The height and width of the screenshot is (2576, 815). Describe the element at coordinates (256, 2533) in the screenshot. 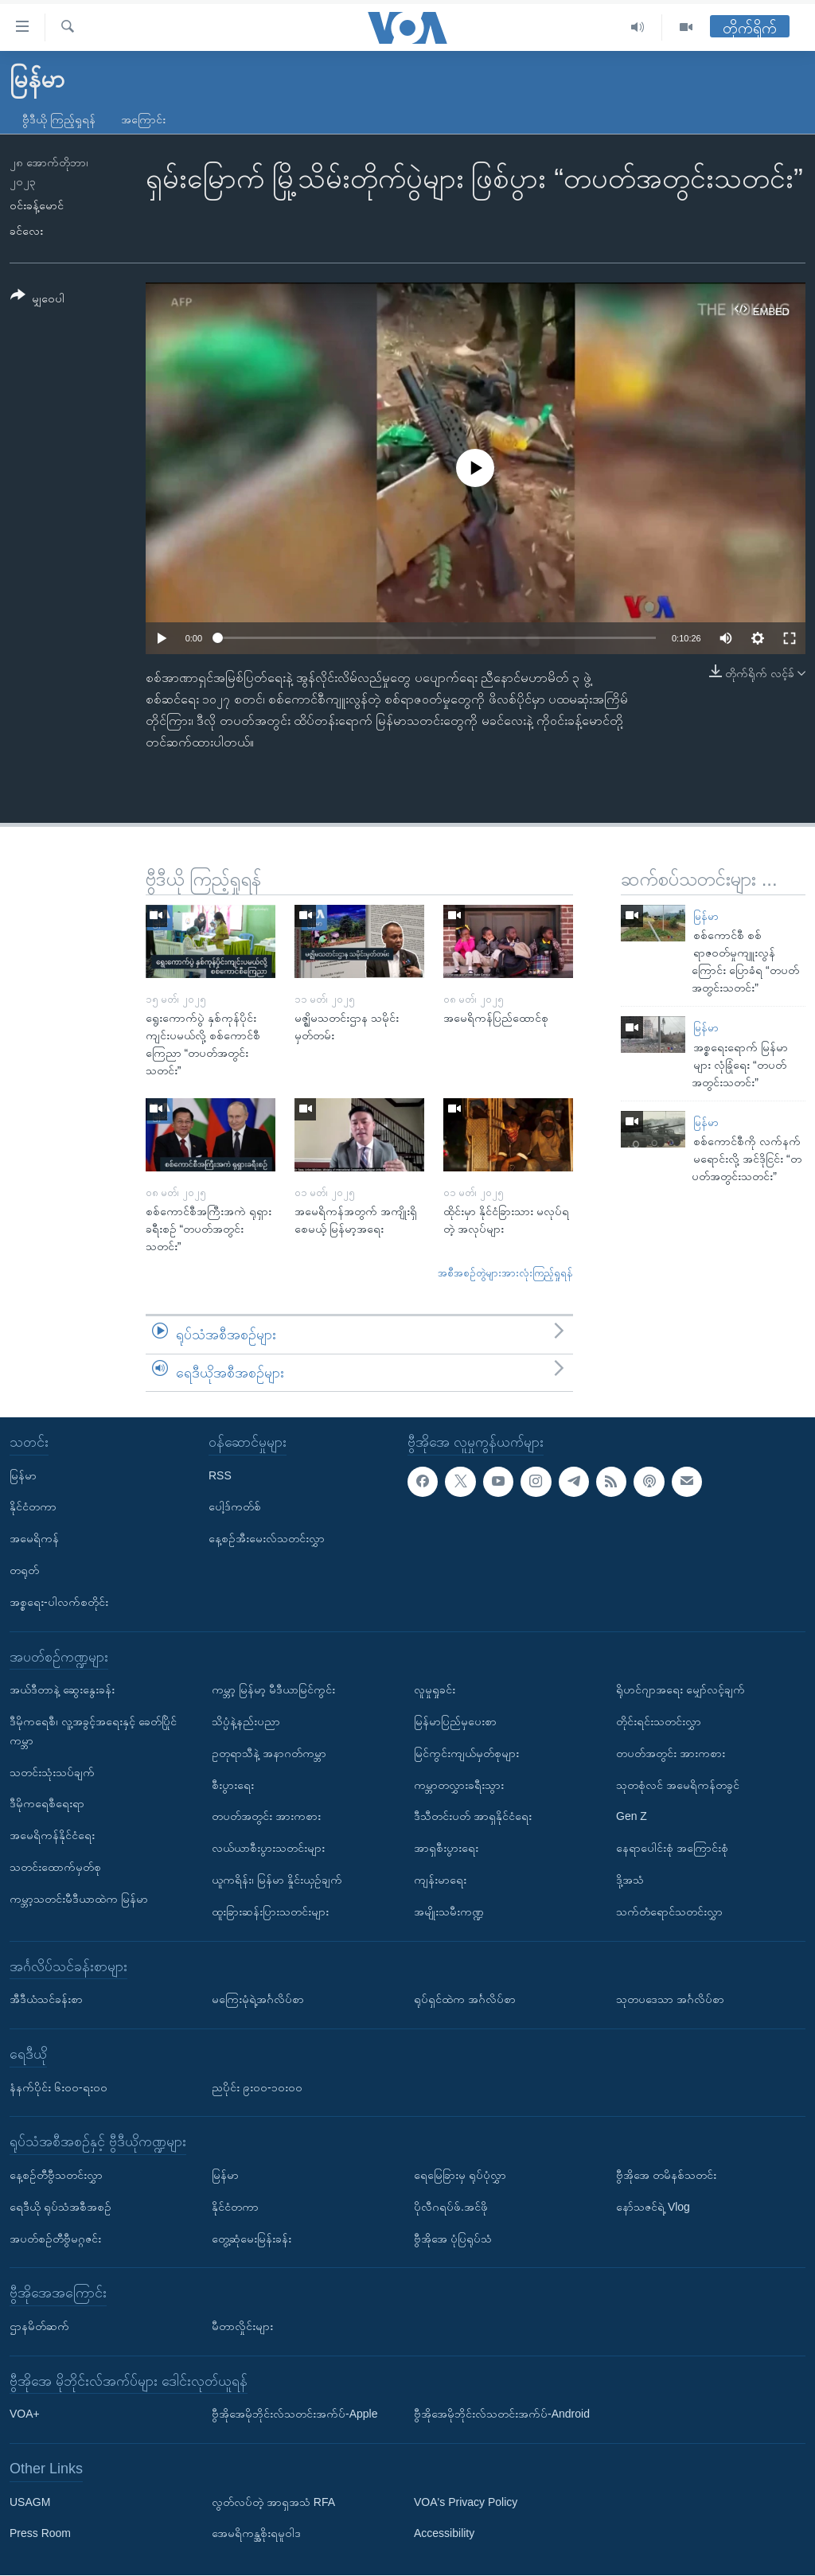

I see `အေမရိကန္အစိုးရမူဝါဒ` at that location.